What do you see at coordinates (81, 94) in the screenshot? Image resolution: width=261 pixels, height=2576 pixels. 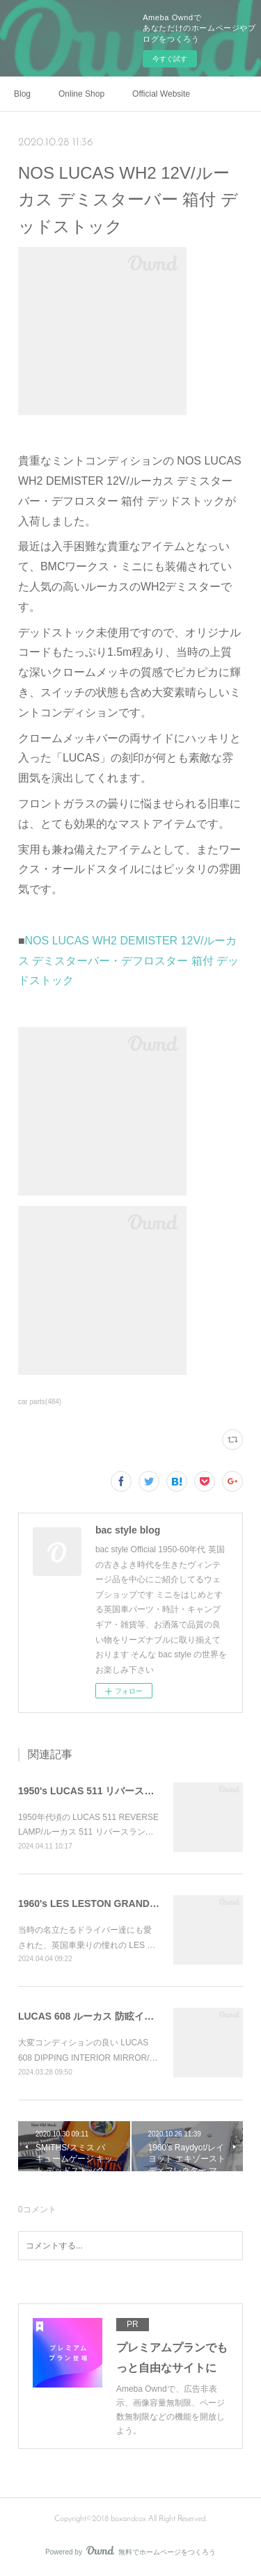 I see `Online Shop` at bounding box center [81, 94].